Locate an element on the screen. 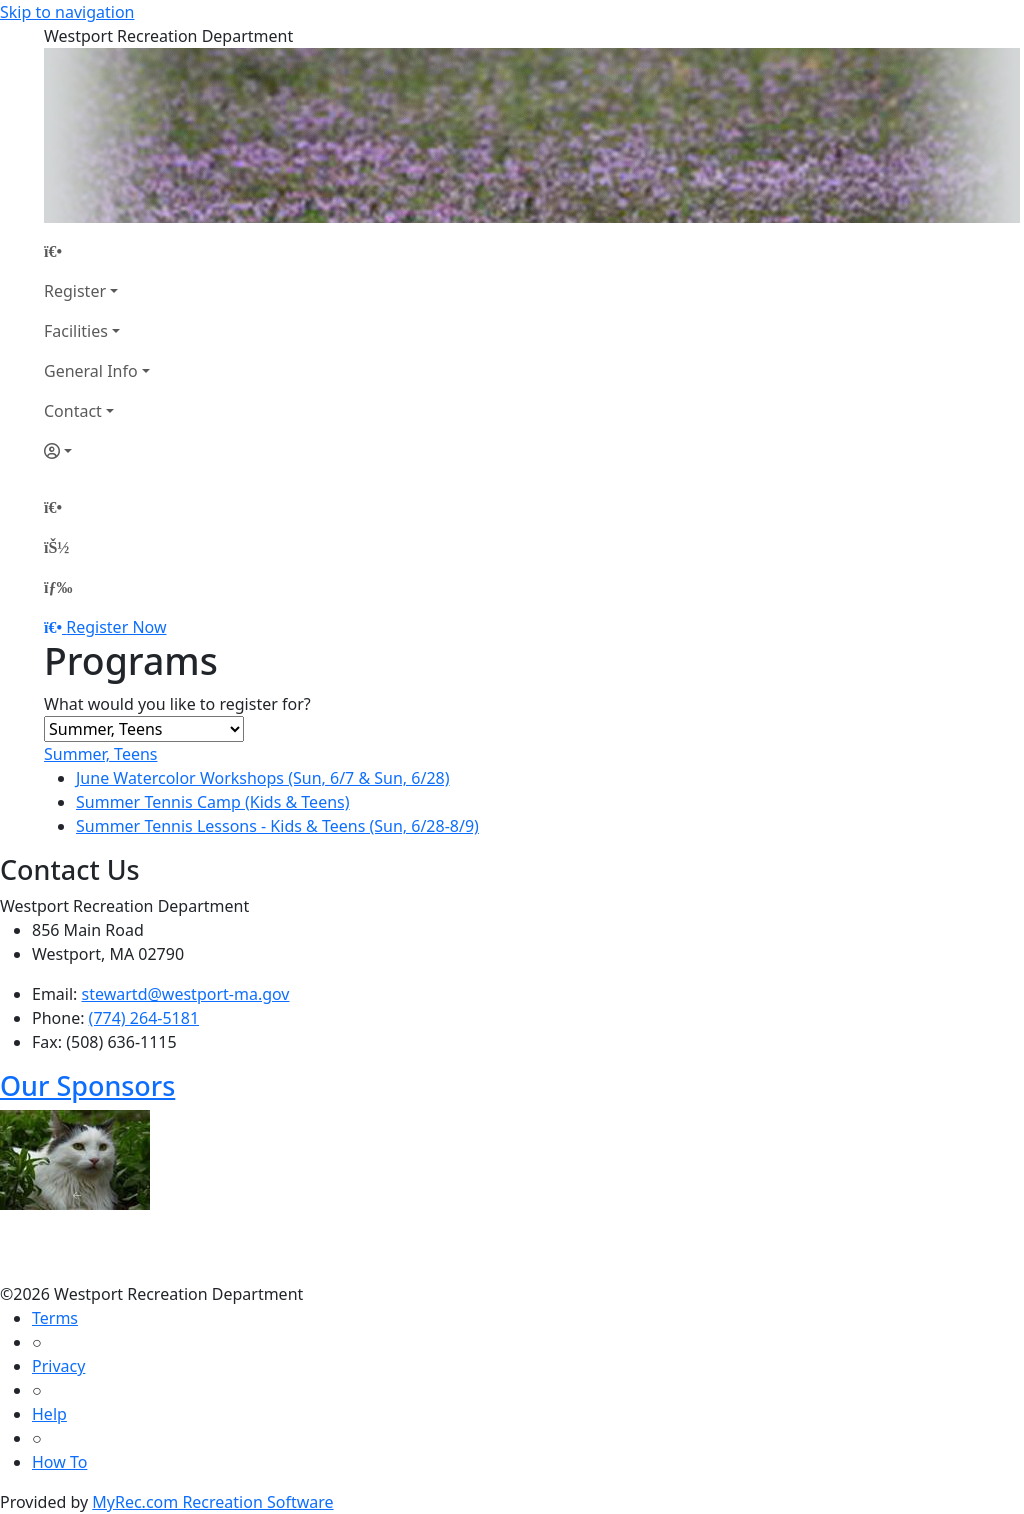  stewartd@westport-ma.gov is located at coordinates (186, 994).